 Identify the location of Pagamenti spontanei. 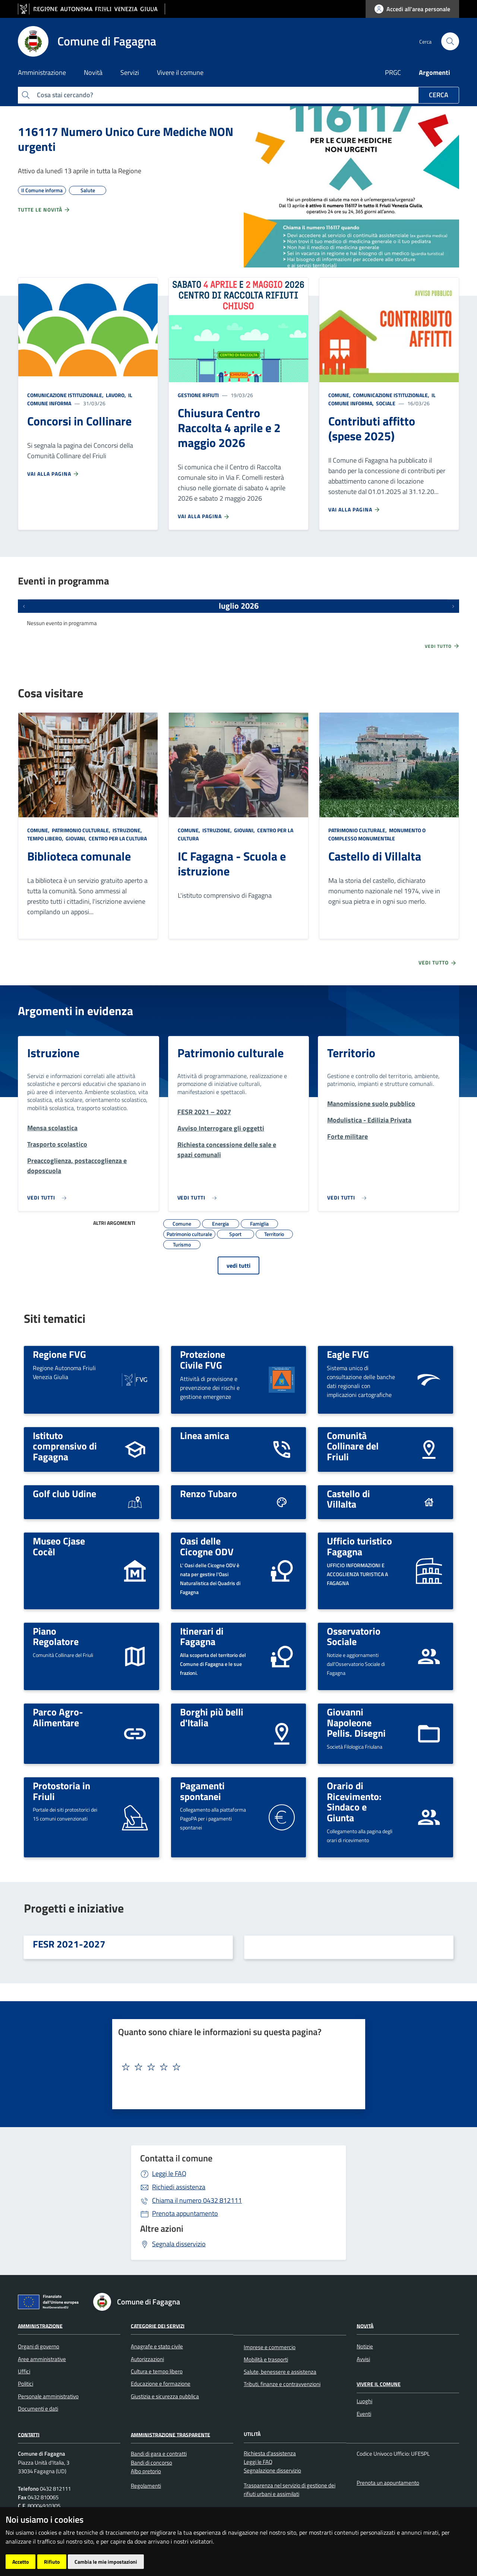
(202, 1791).